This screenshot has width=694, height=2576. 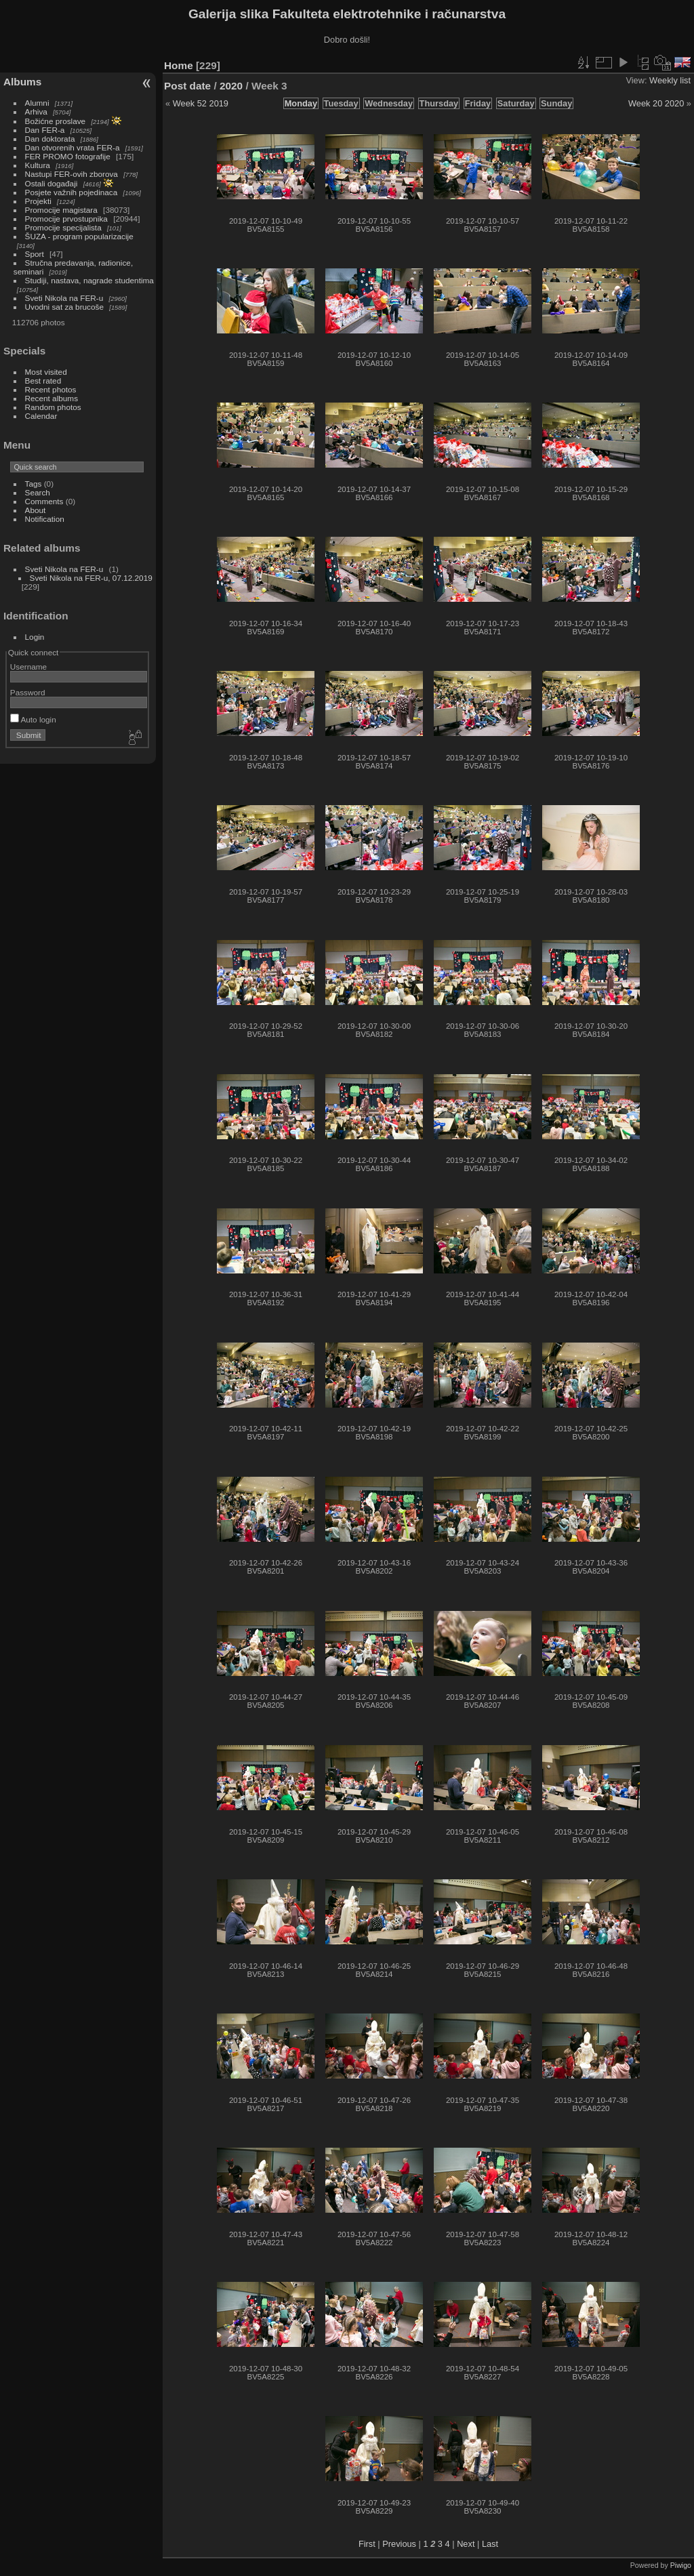 I want to click on Previous, so click(x=399, y=2544).